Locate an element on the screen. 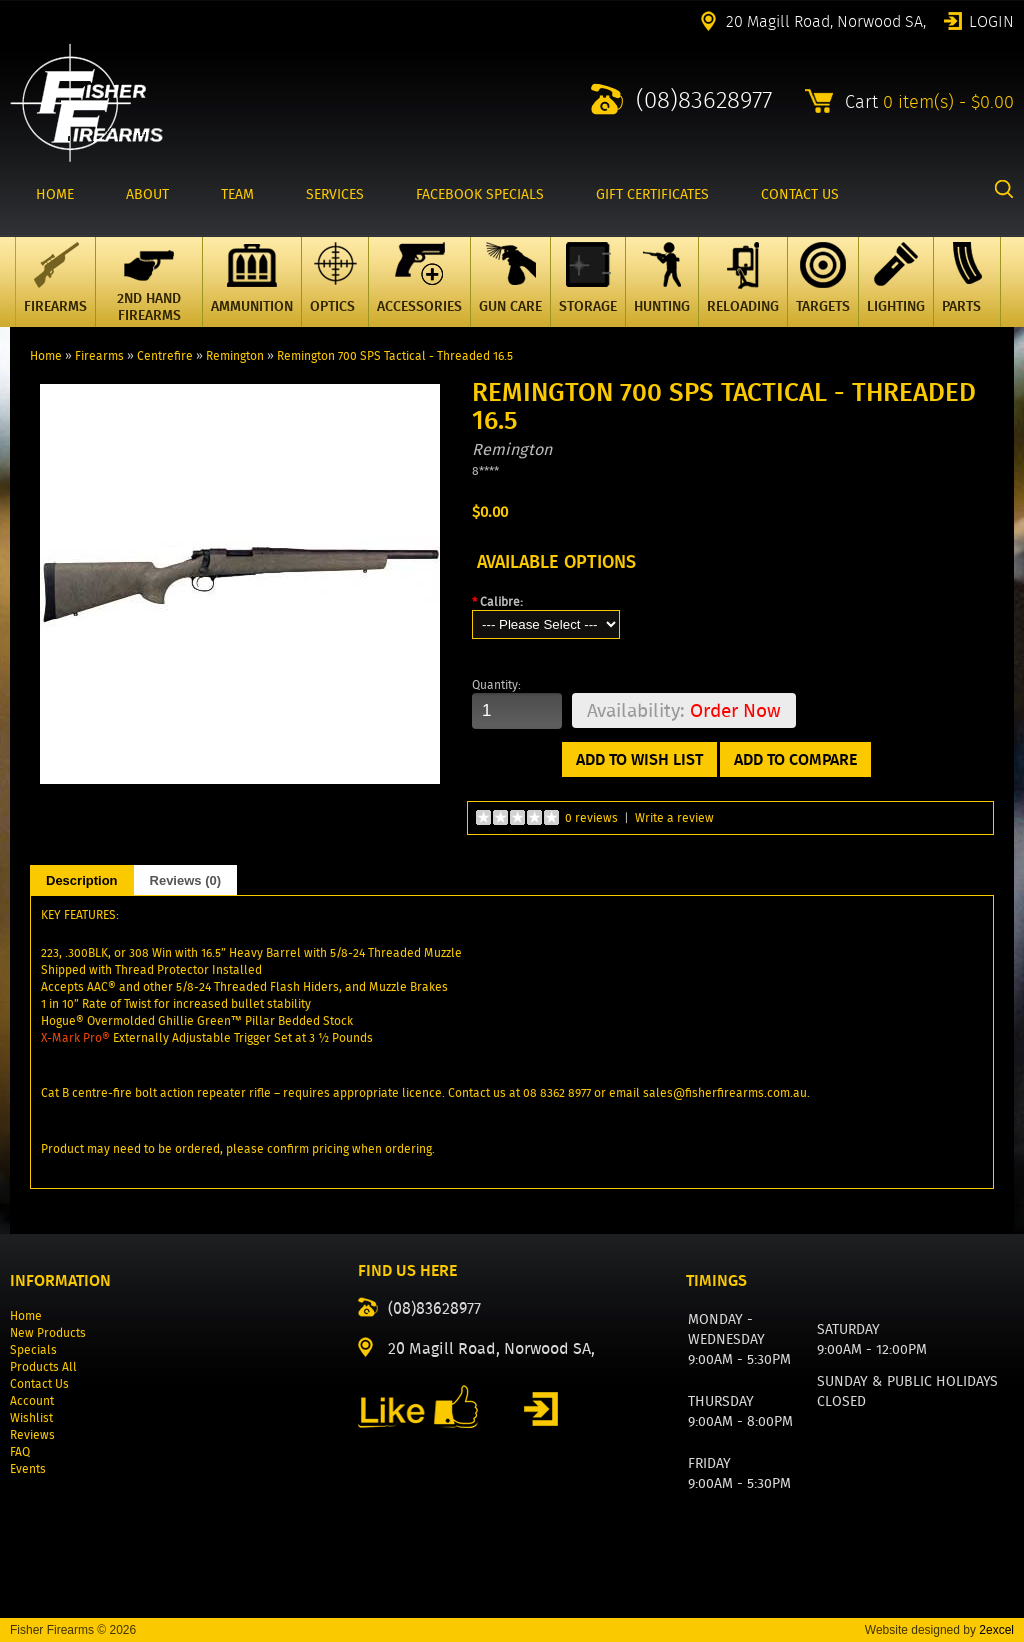 This screenshot has height=1642, width=1024. Wishlist is located at coordinates (31, 1417).